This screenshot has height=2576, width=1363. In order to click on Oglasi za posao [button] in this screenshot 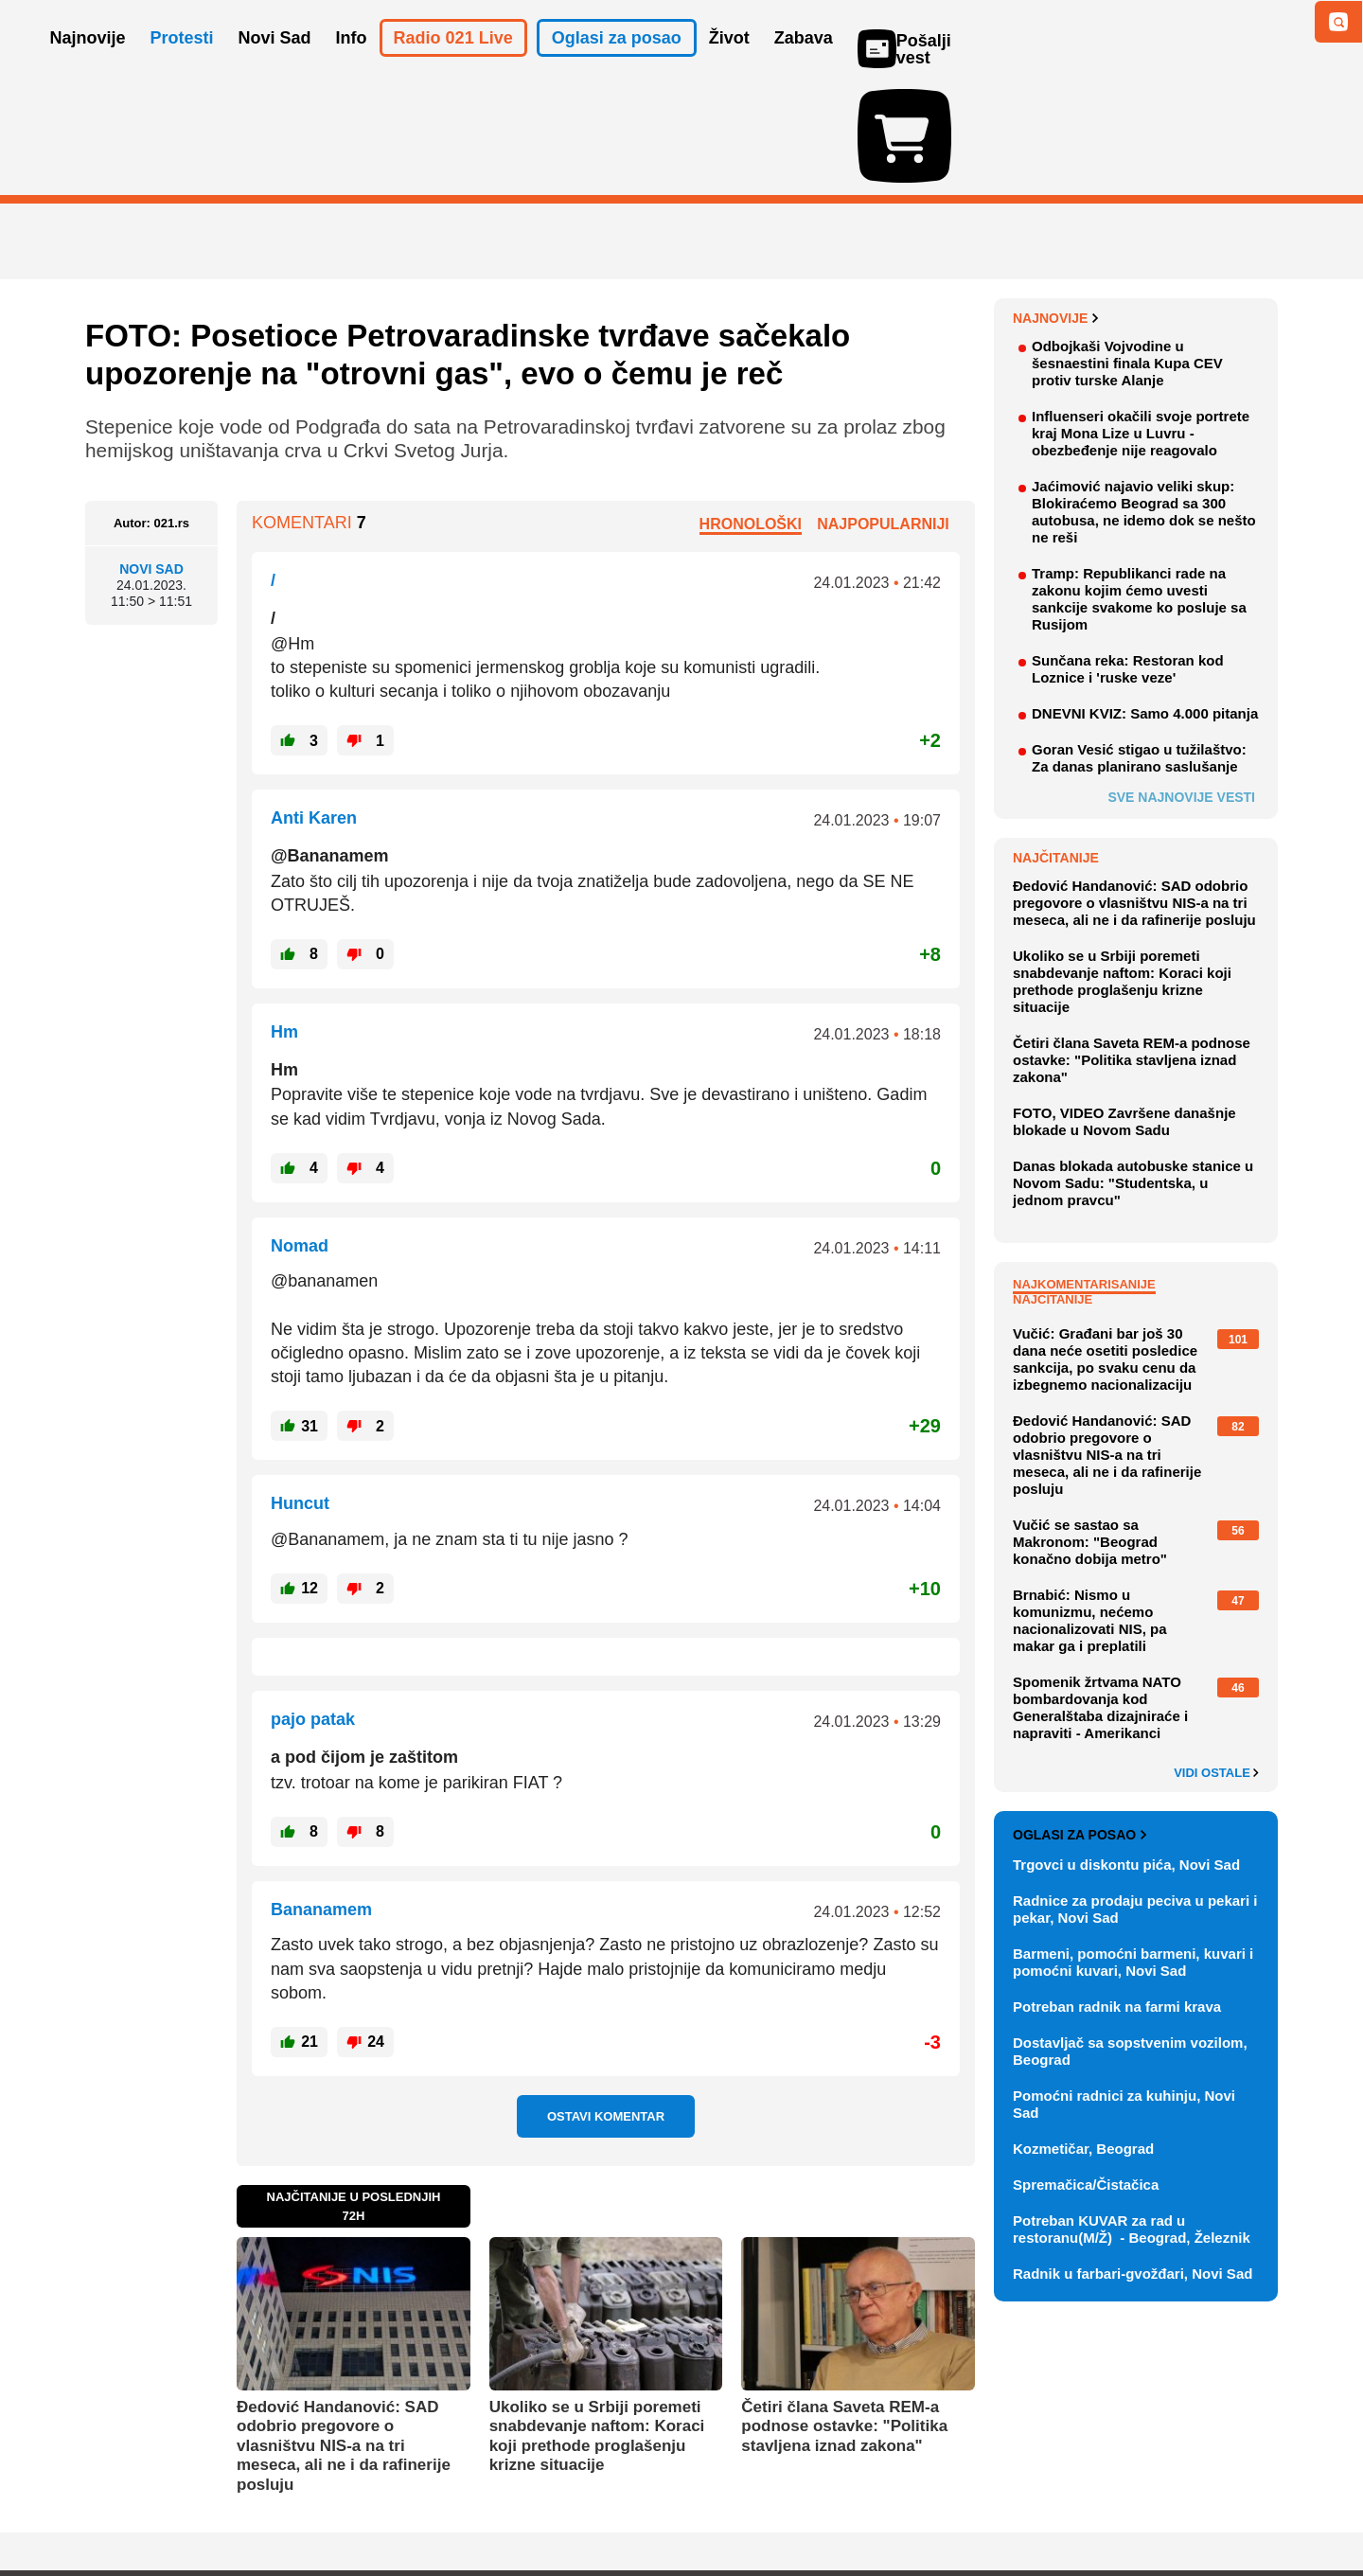, I will do `click(617, 64)`.